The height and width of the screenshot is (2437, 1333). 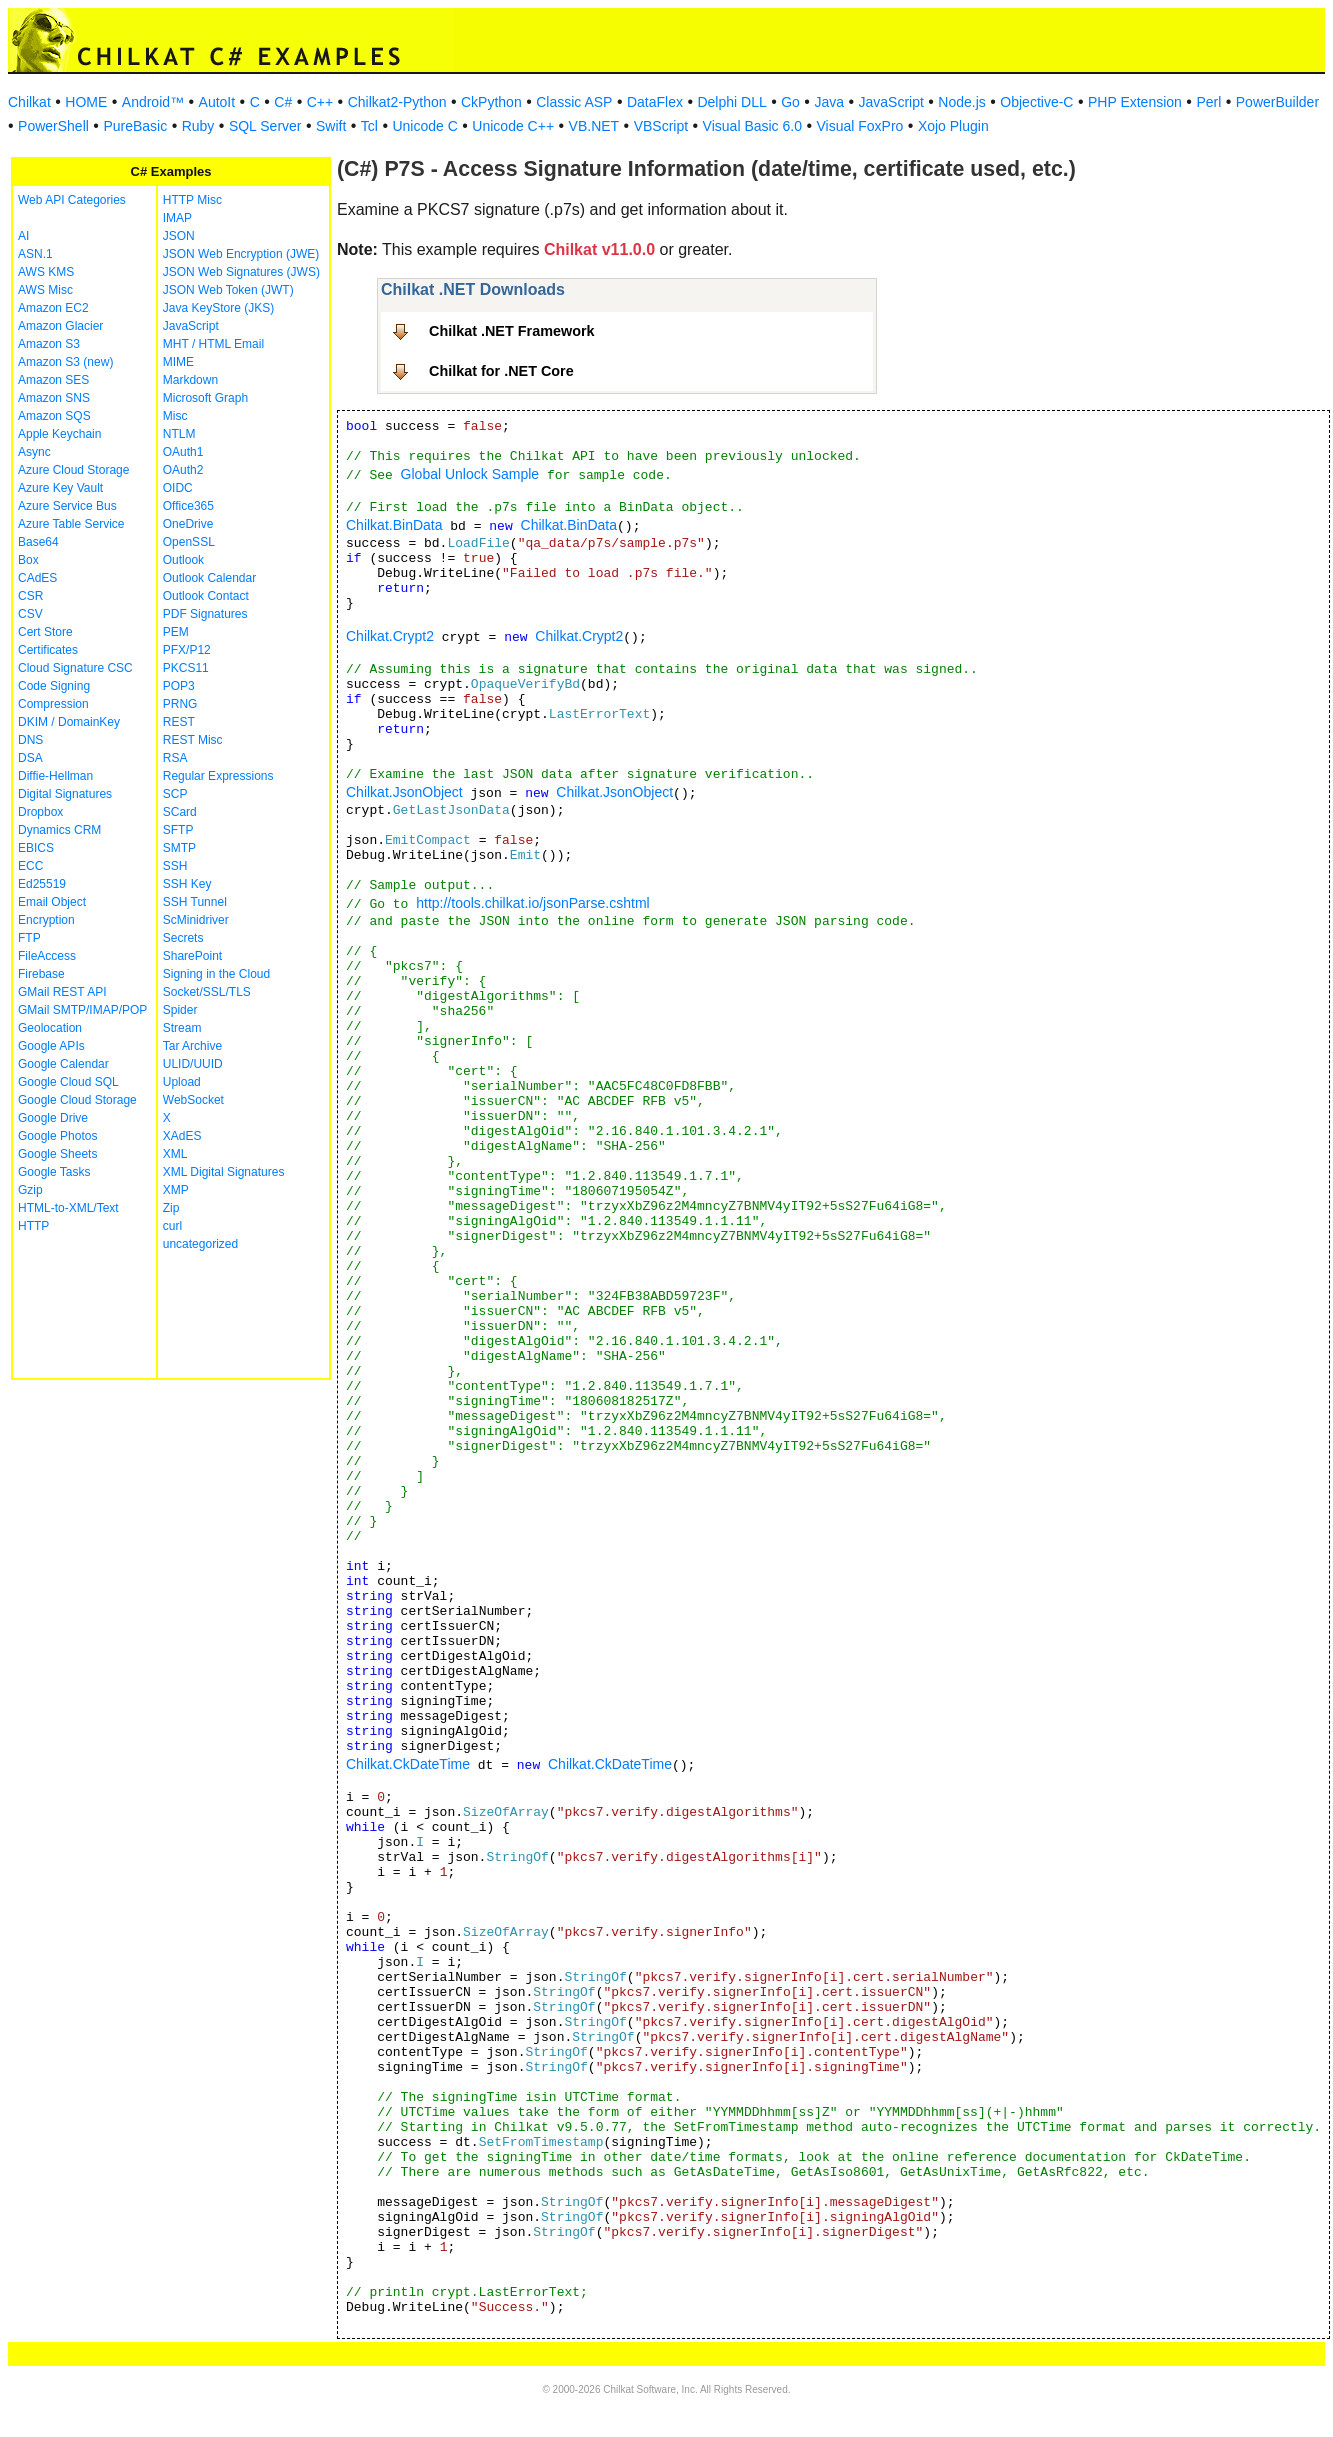 What do you see at coordinates (183, 938) in the screenshot?
I see `Secrets` at bounding box center [183, 938].